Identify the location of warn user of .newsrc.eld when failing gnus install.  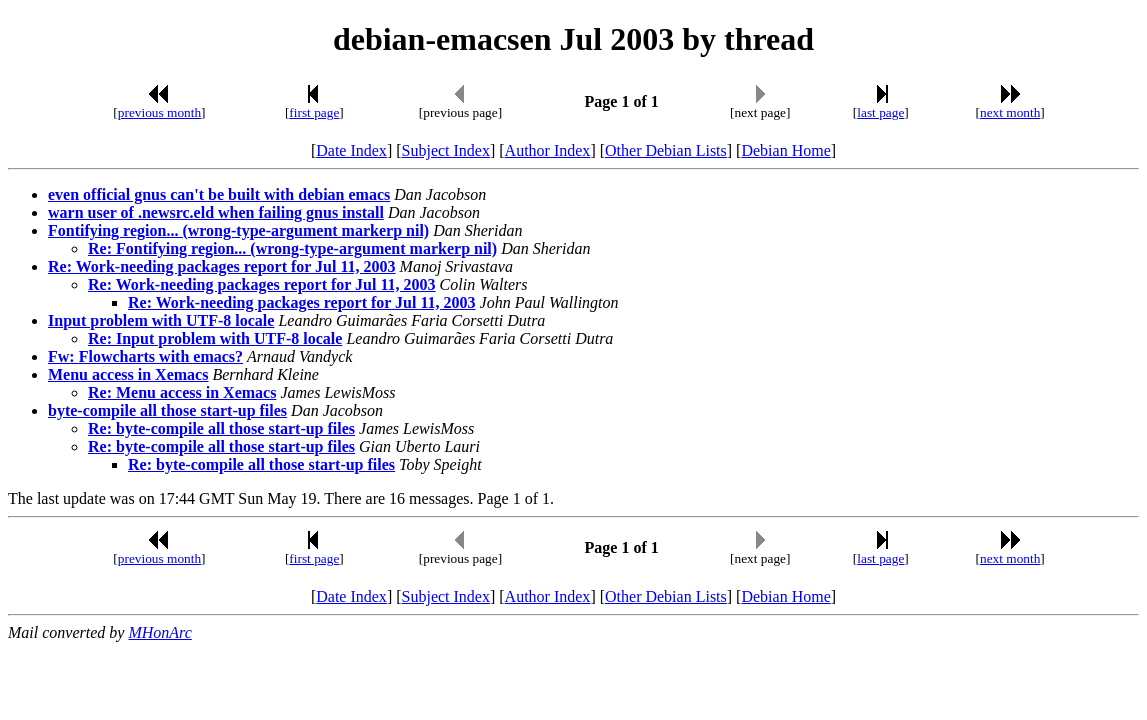
(216, 212).